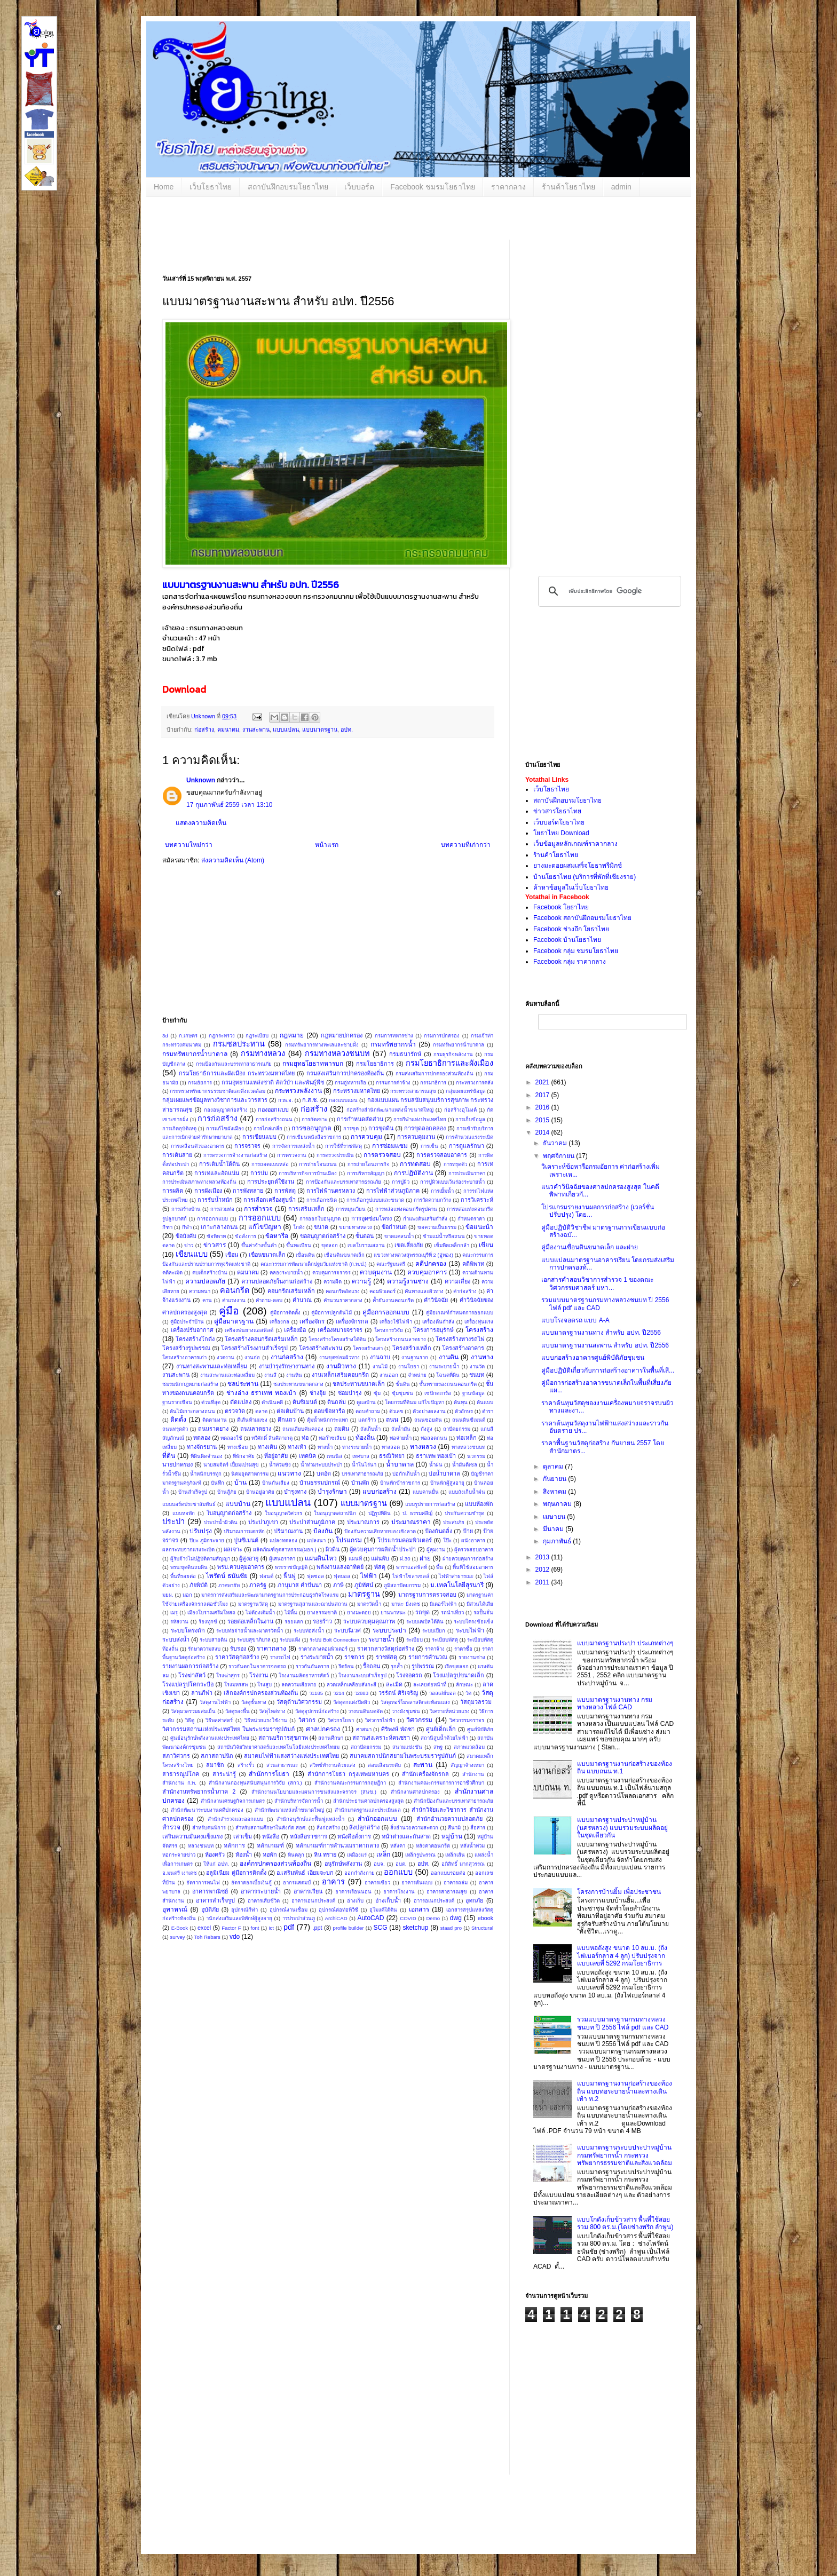 The image size is (837, 2576). Describe the element at coordinates (299, 1702) in the screenshot. I see `วัสดุด้านวิศวกรรม` at that location.